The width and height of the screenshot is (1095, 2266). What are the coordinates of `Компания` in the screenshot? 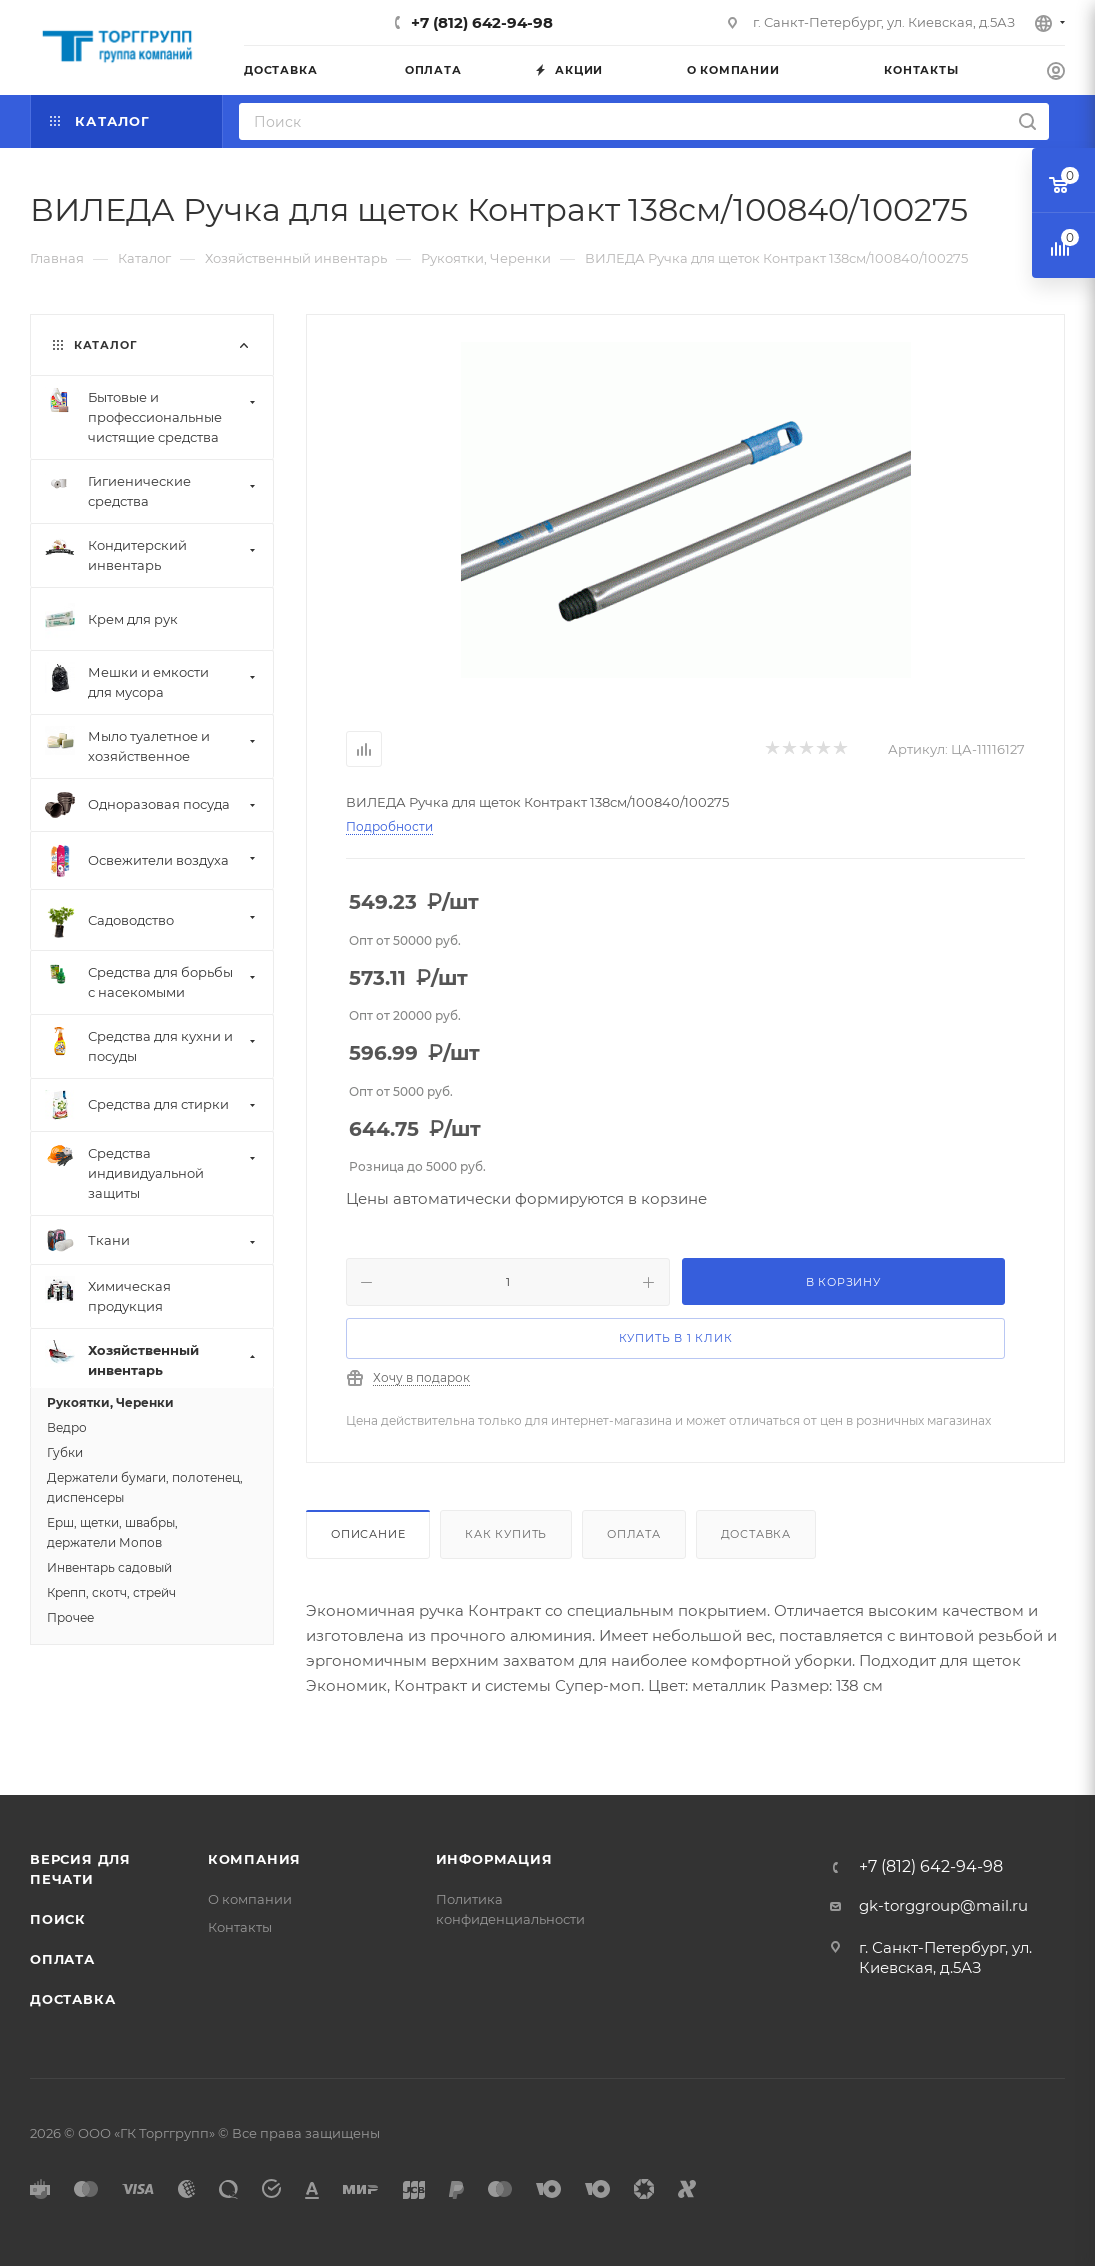 It's located at (254, 1859).